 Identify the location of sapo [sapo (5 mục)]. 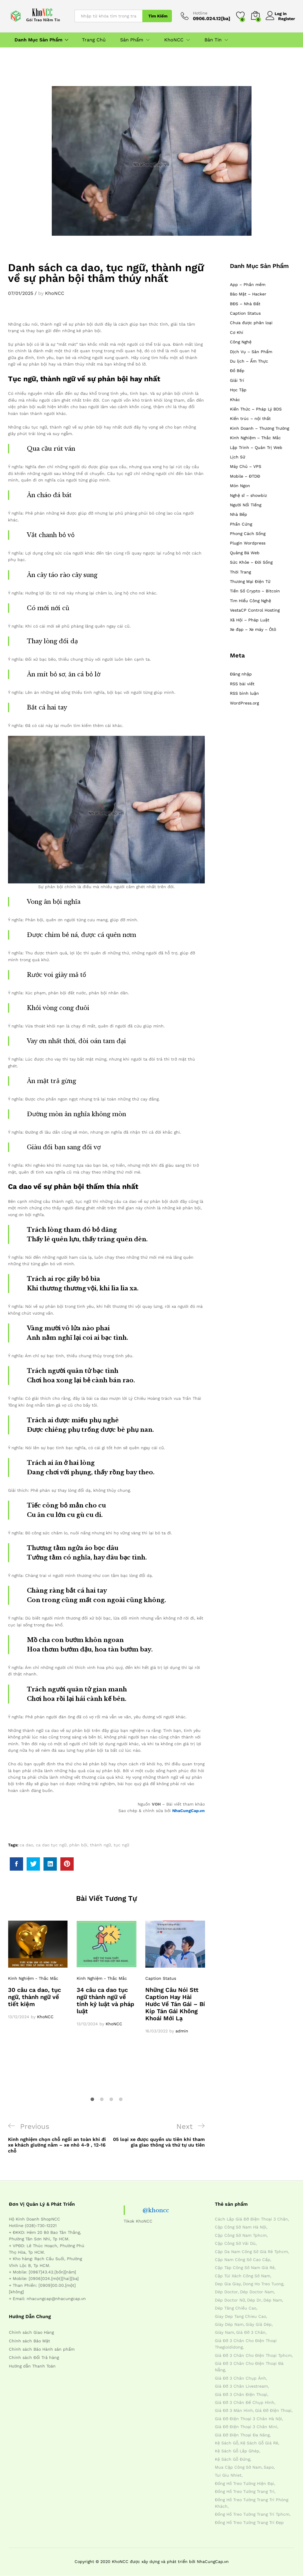
(269, 2467).